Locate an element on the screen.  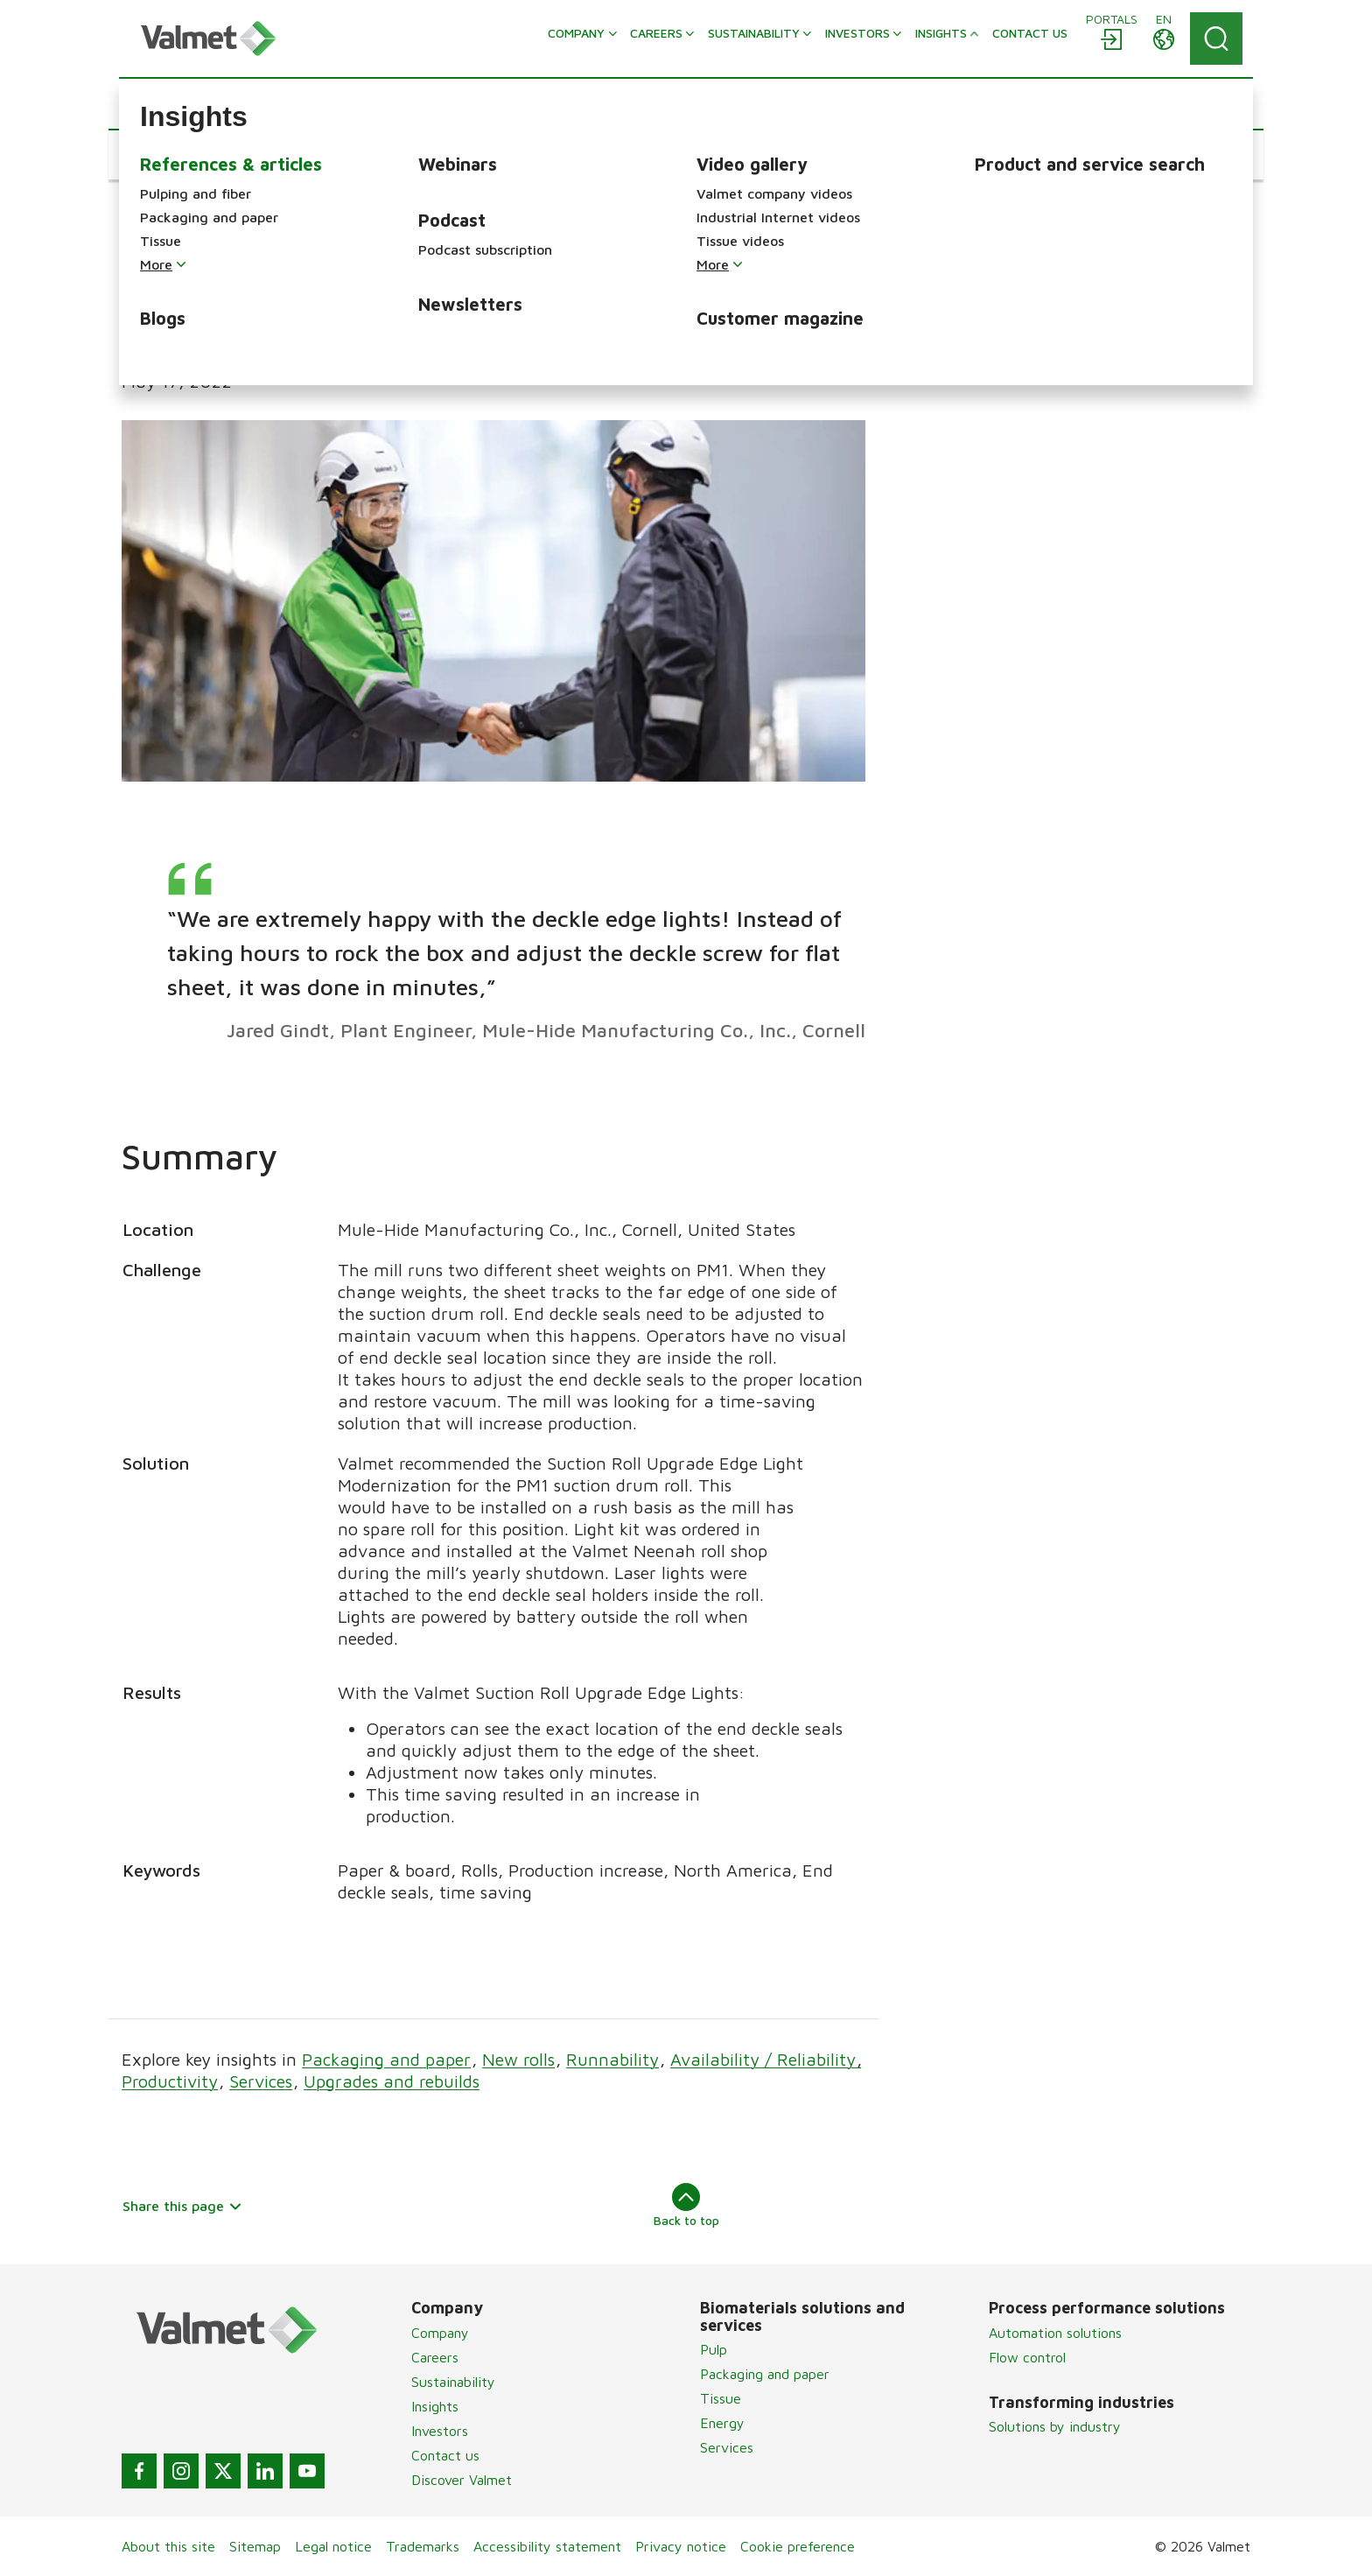
Cookie preference is located at coordinates (797, 2546).